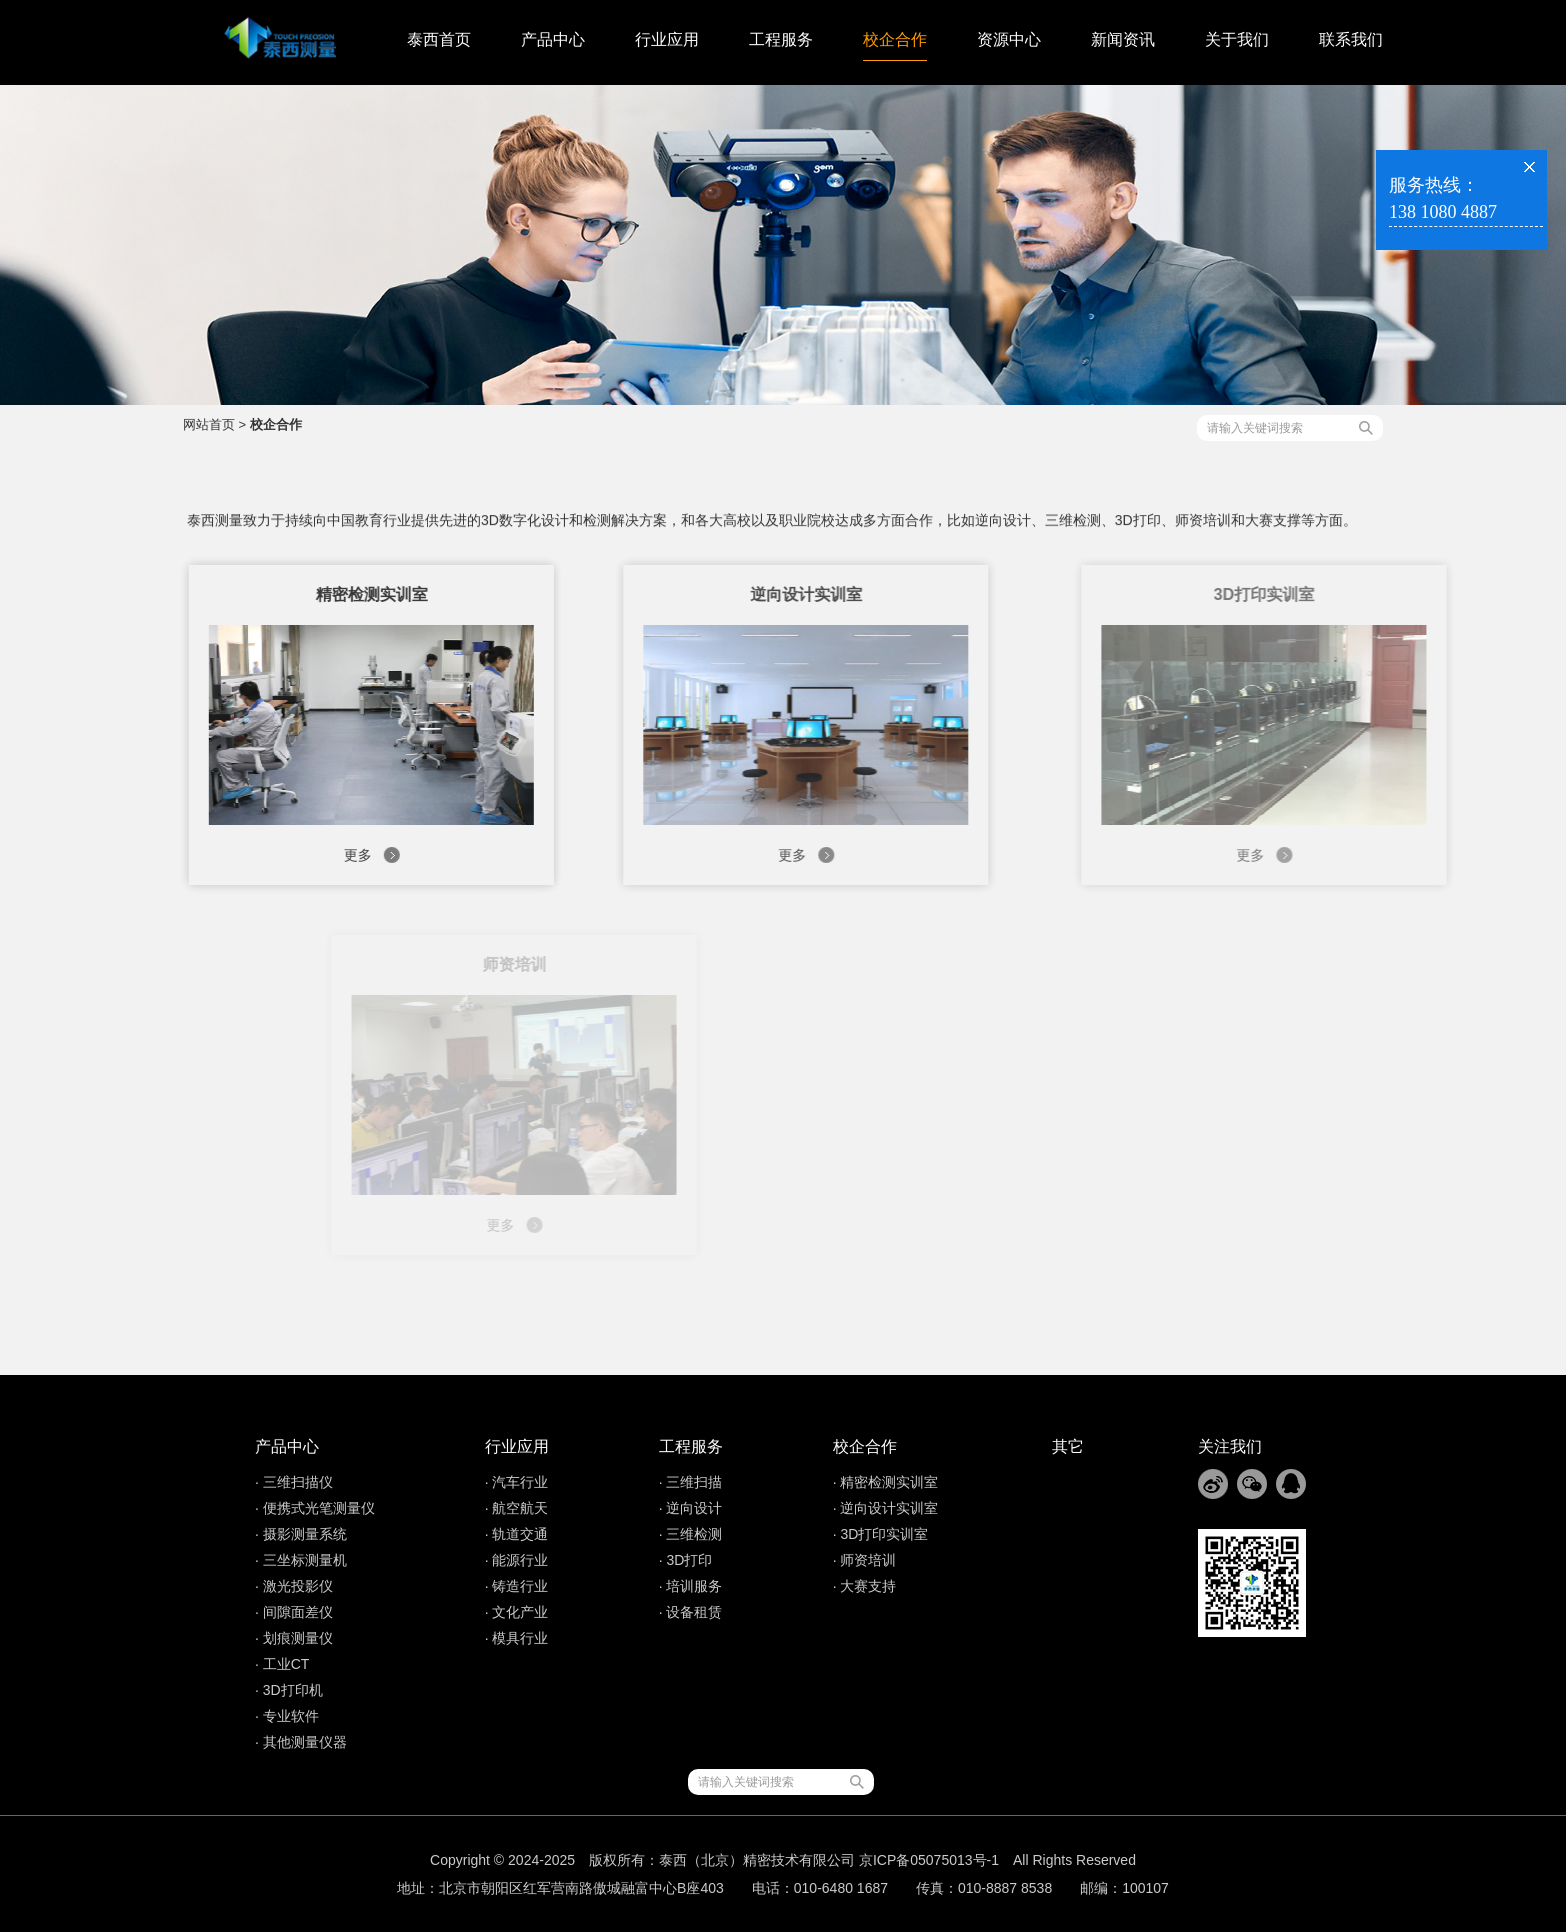 This screenshot has width=1566, height=1932. Describe the element at coordinates (886, 1482) in the screenshot. I see `· 精密检测实训室` at that location.